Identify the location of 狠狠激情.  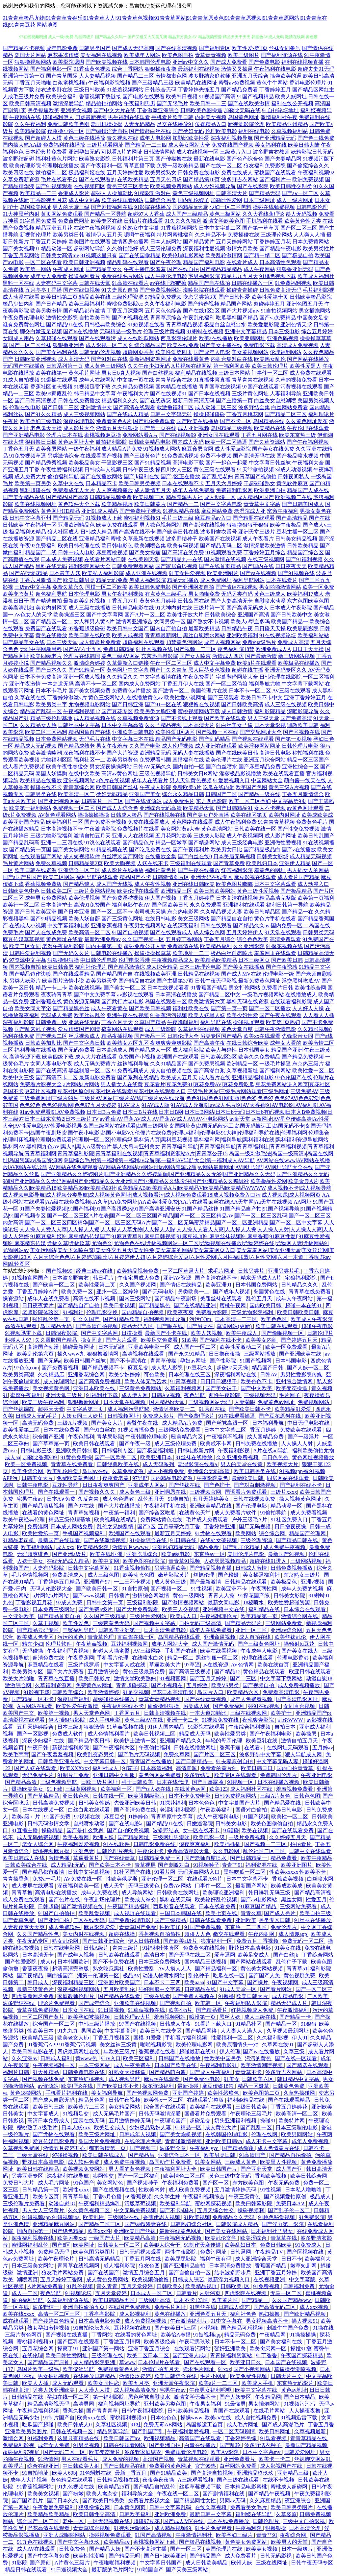
(94, 1727).